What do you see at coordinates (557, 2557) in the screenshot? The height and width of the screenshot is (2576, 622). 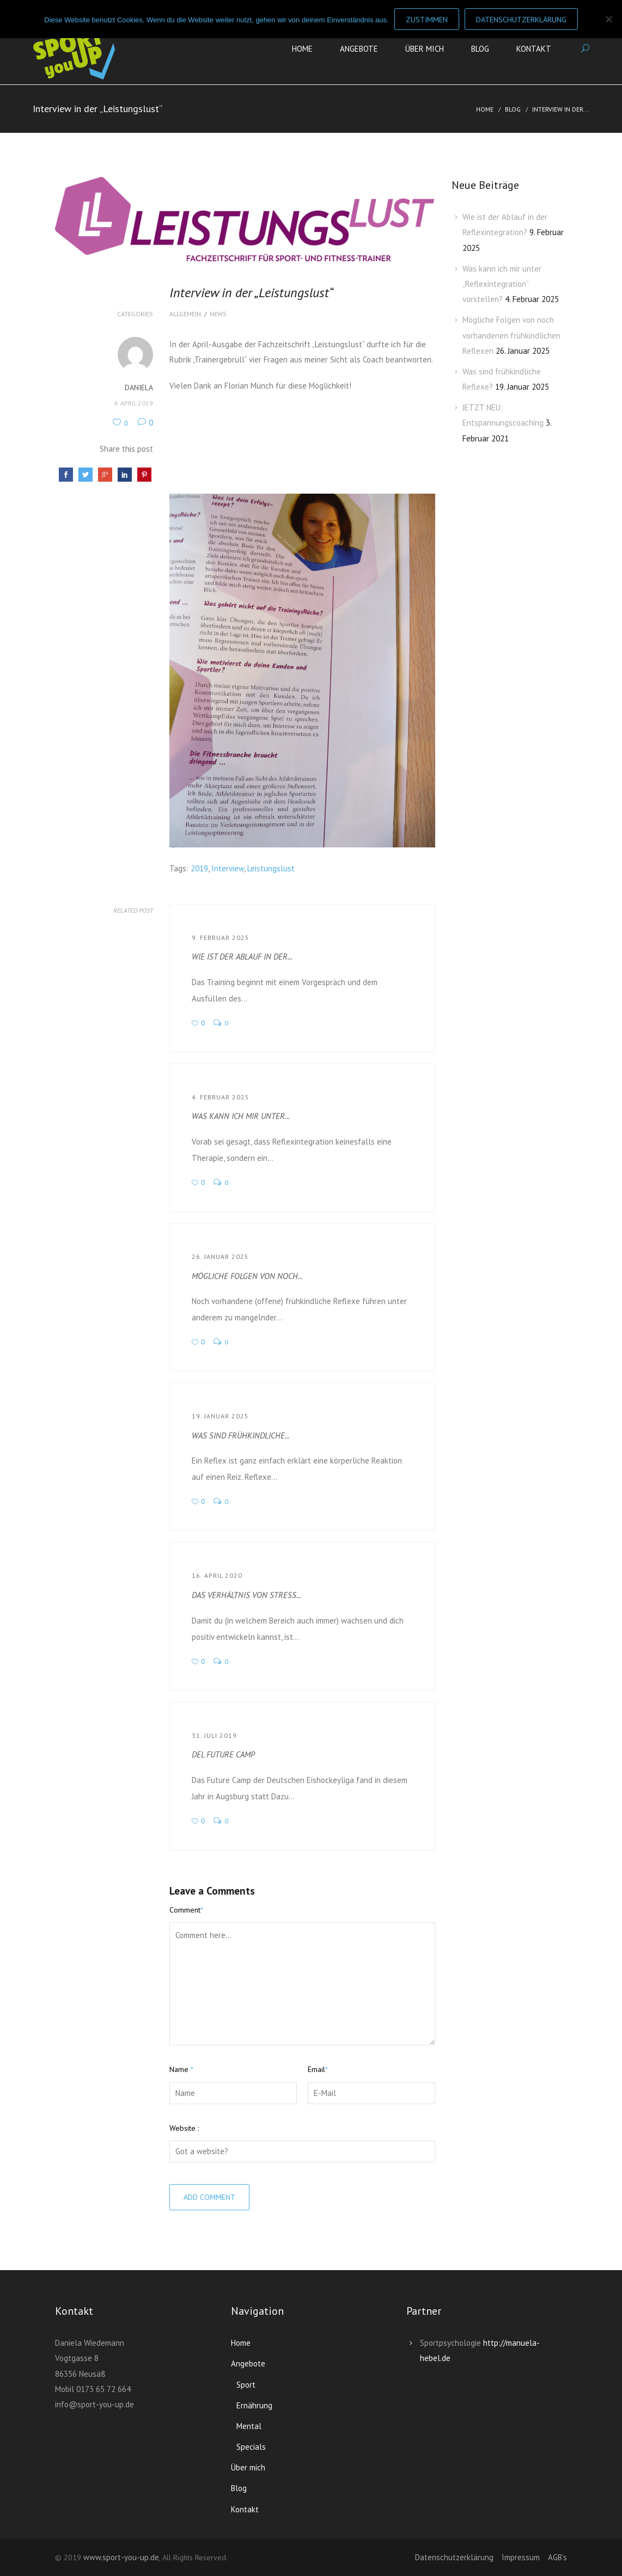 I see `AGB’s` at bounding box center [557, 2557].